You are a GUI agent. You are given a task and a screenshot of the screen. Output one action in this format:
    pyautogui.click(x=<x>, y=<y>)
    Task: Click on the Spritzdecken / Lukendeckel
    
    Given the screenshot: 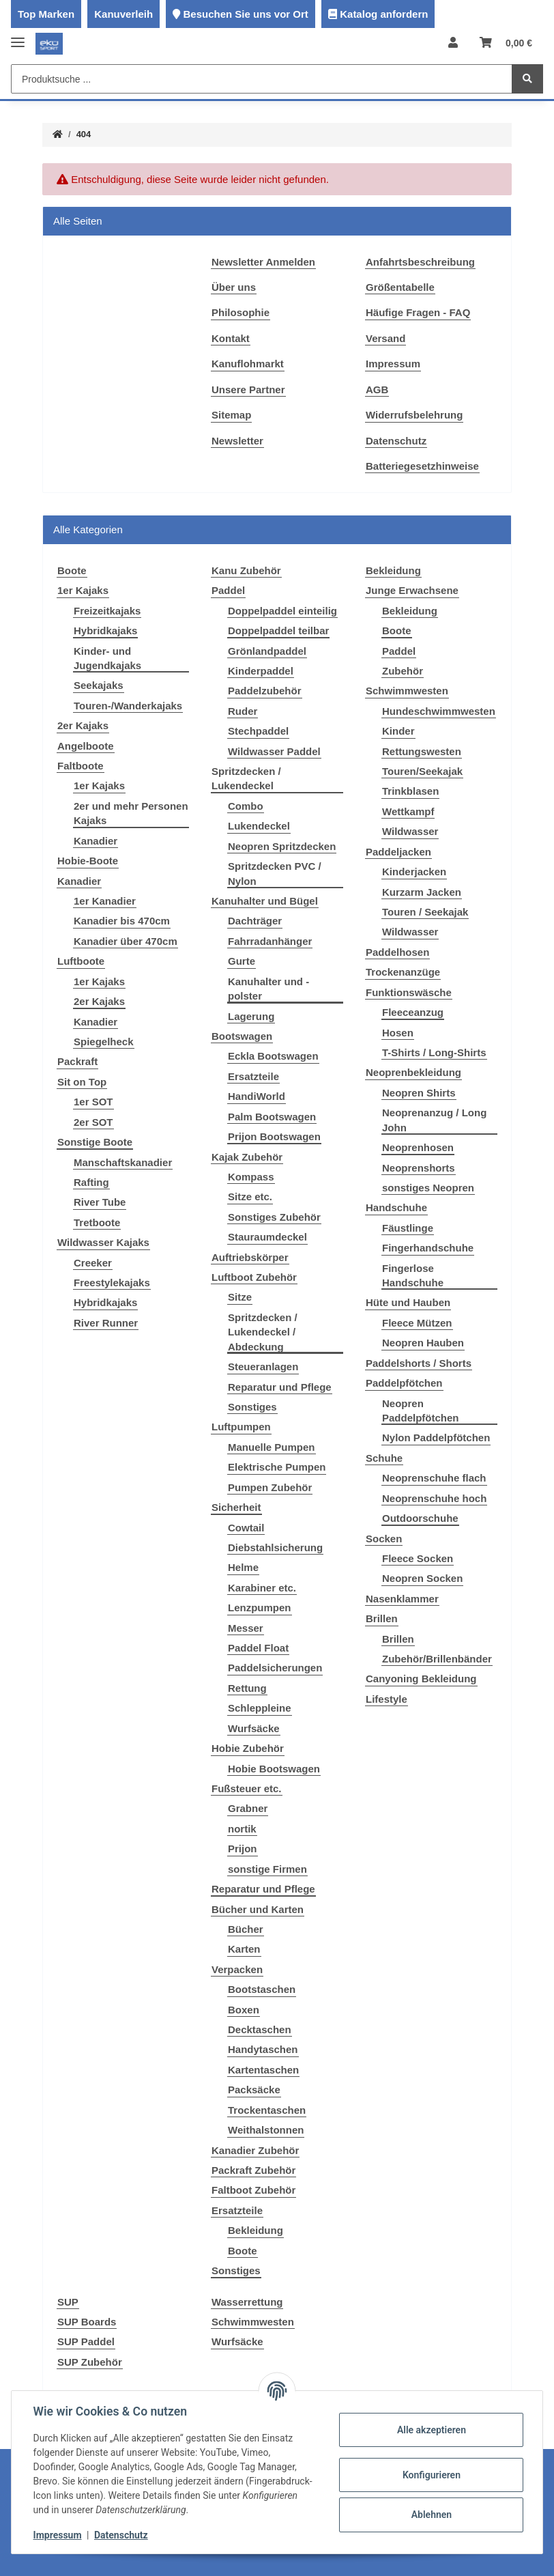 What is the action you would take?
    pyautogui.click(x=246, y=778)
    